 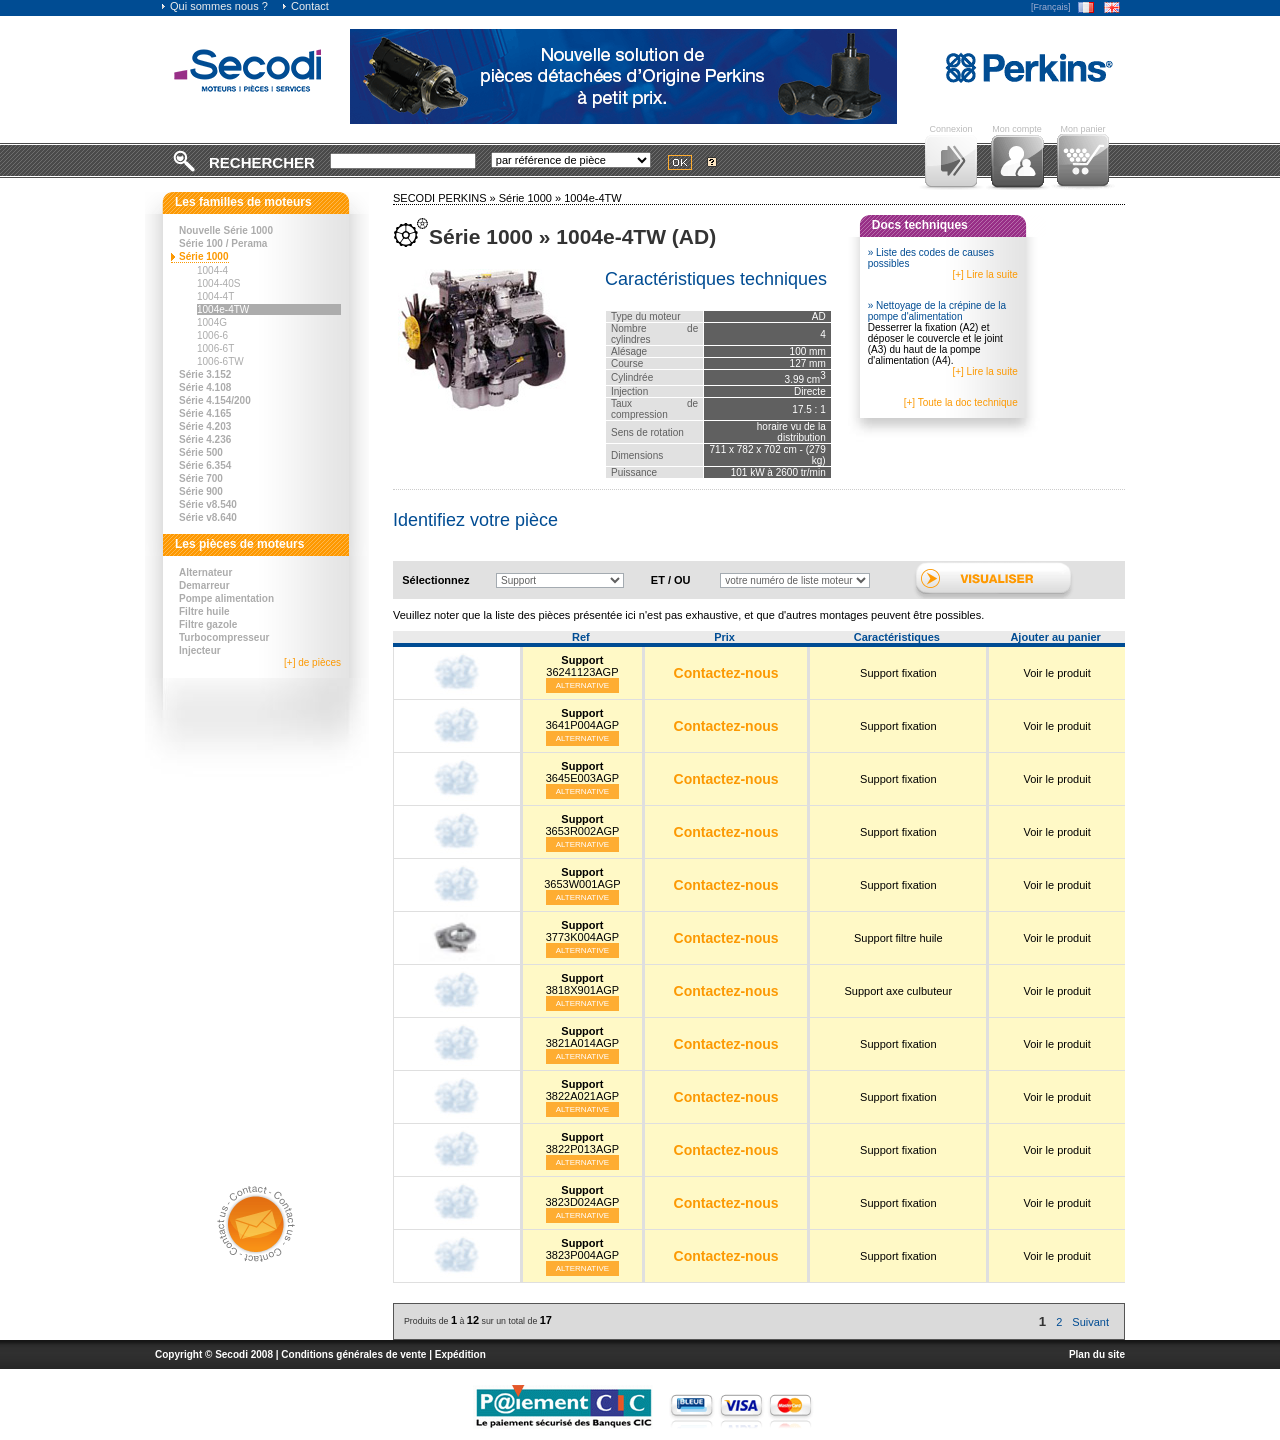 What do you see at coordinates (582, 878) in the screenshot?
I see `3653W001AGP` at bounding box center [582, 878].